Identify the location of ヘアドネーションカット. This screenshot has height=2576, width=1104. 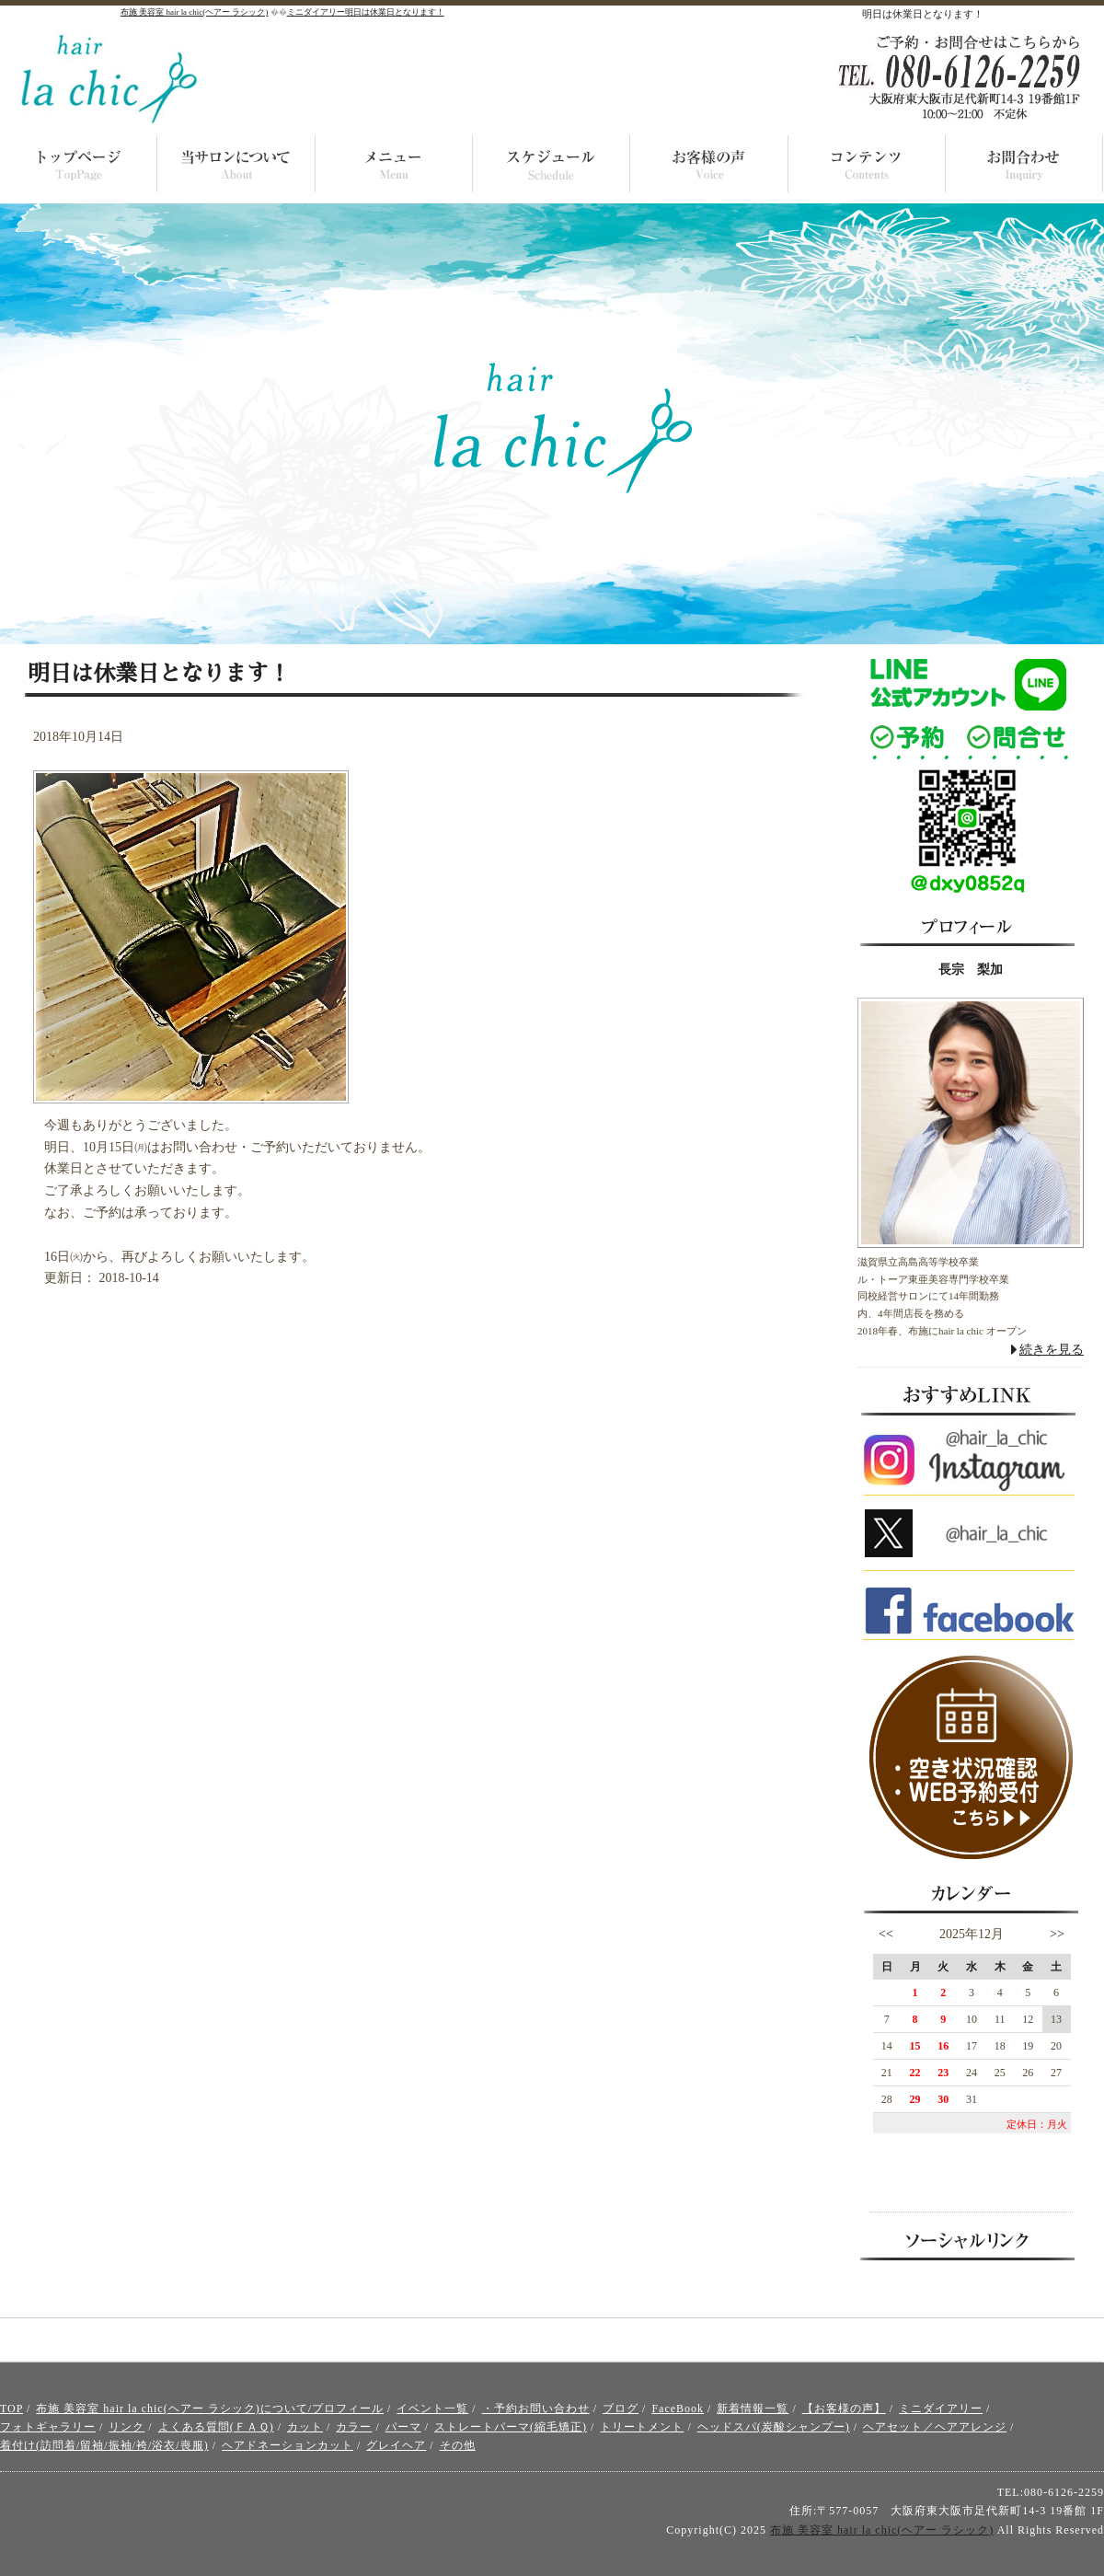
(287, 2445).